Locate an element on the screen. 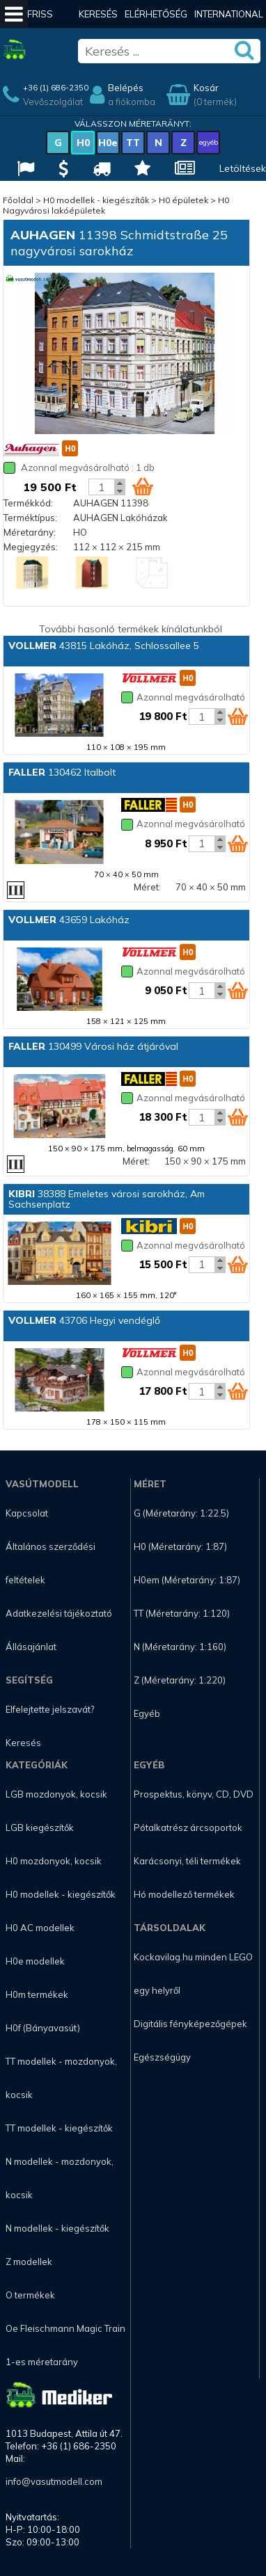 This screenshot has width=266, height=2576. Digitális fényképezőgépek is located at coordinates (190, 2023).